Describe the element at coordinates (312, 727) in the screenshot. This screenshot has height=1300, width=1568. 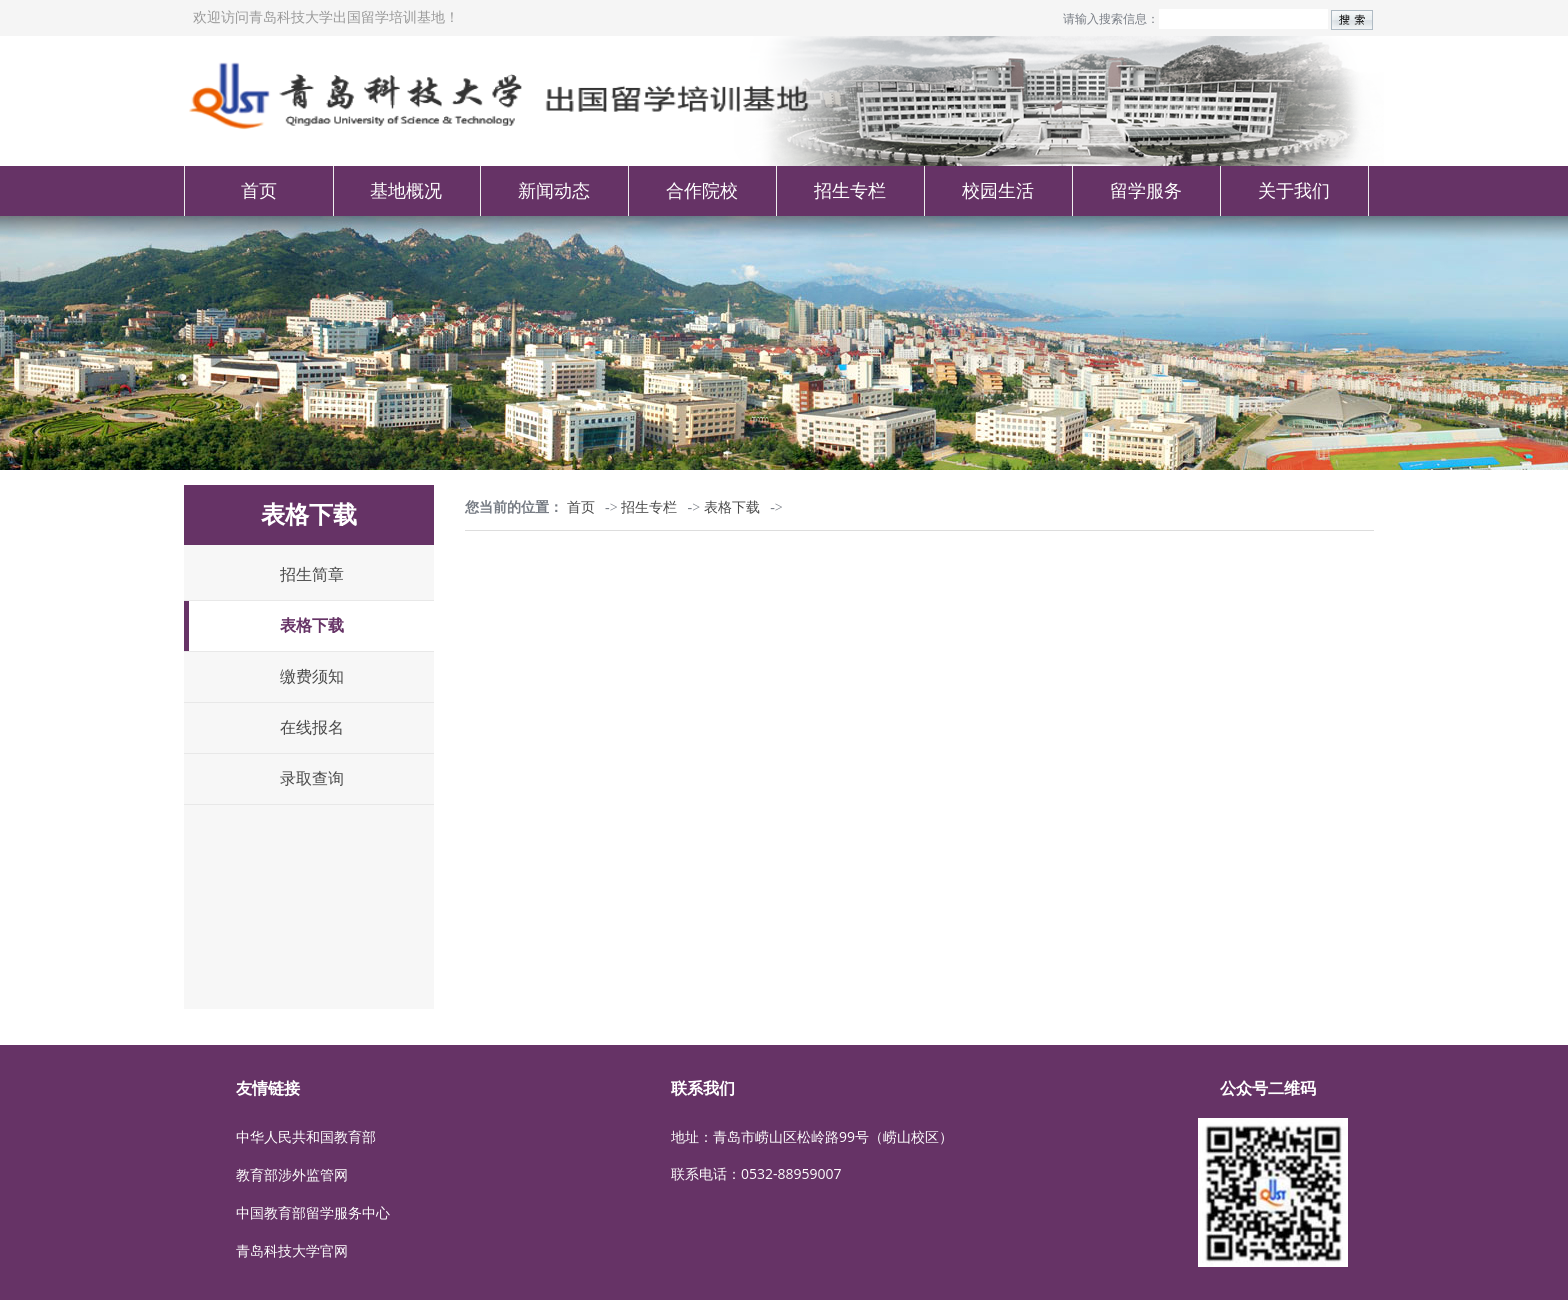
I see `在线报名` at that location.